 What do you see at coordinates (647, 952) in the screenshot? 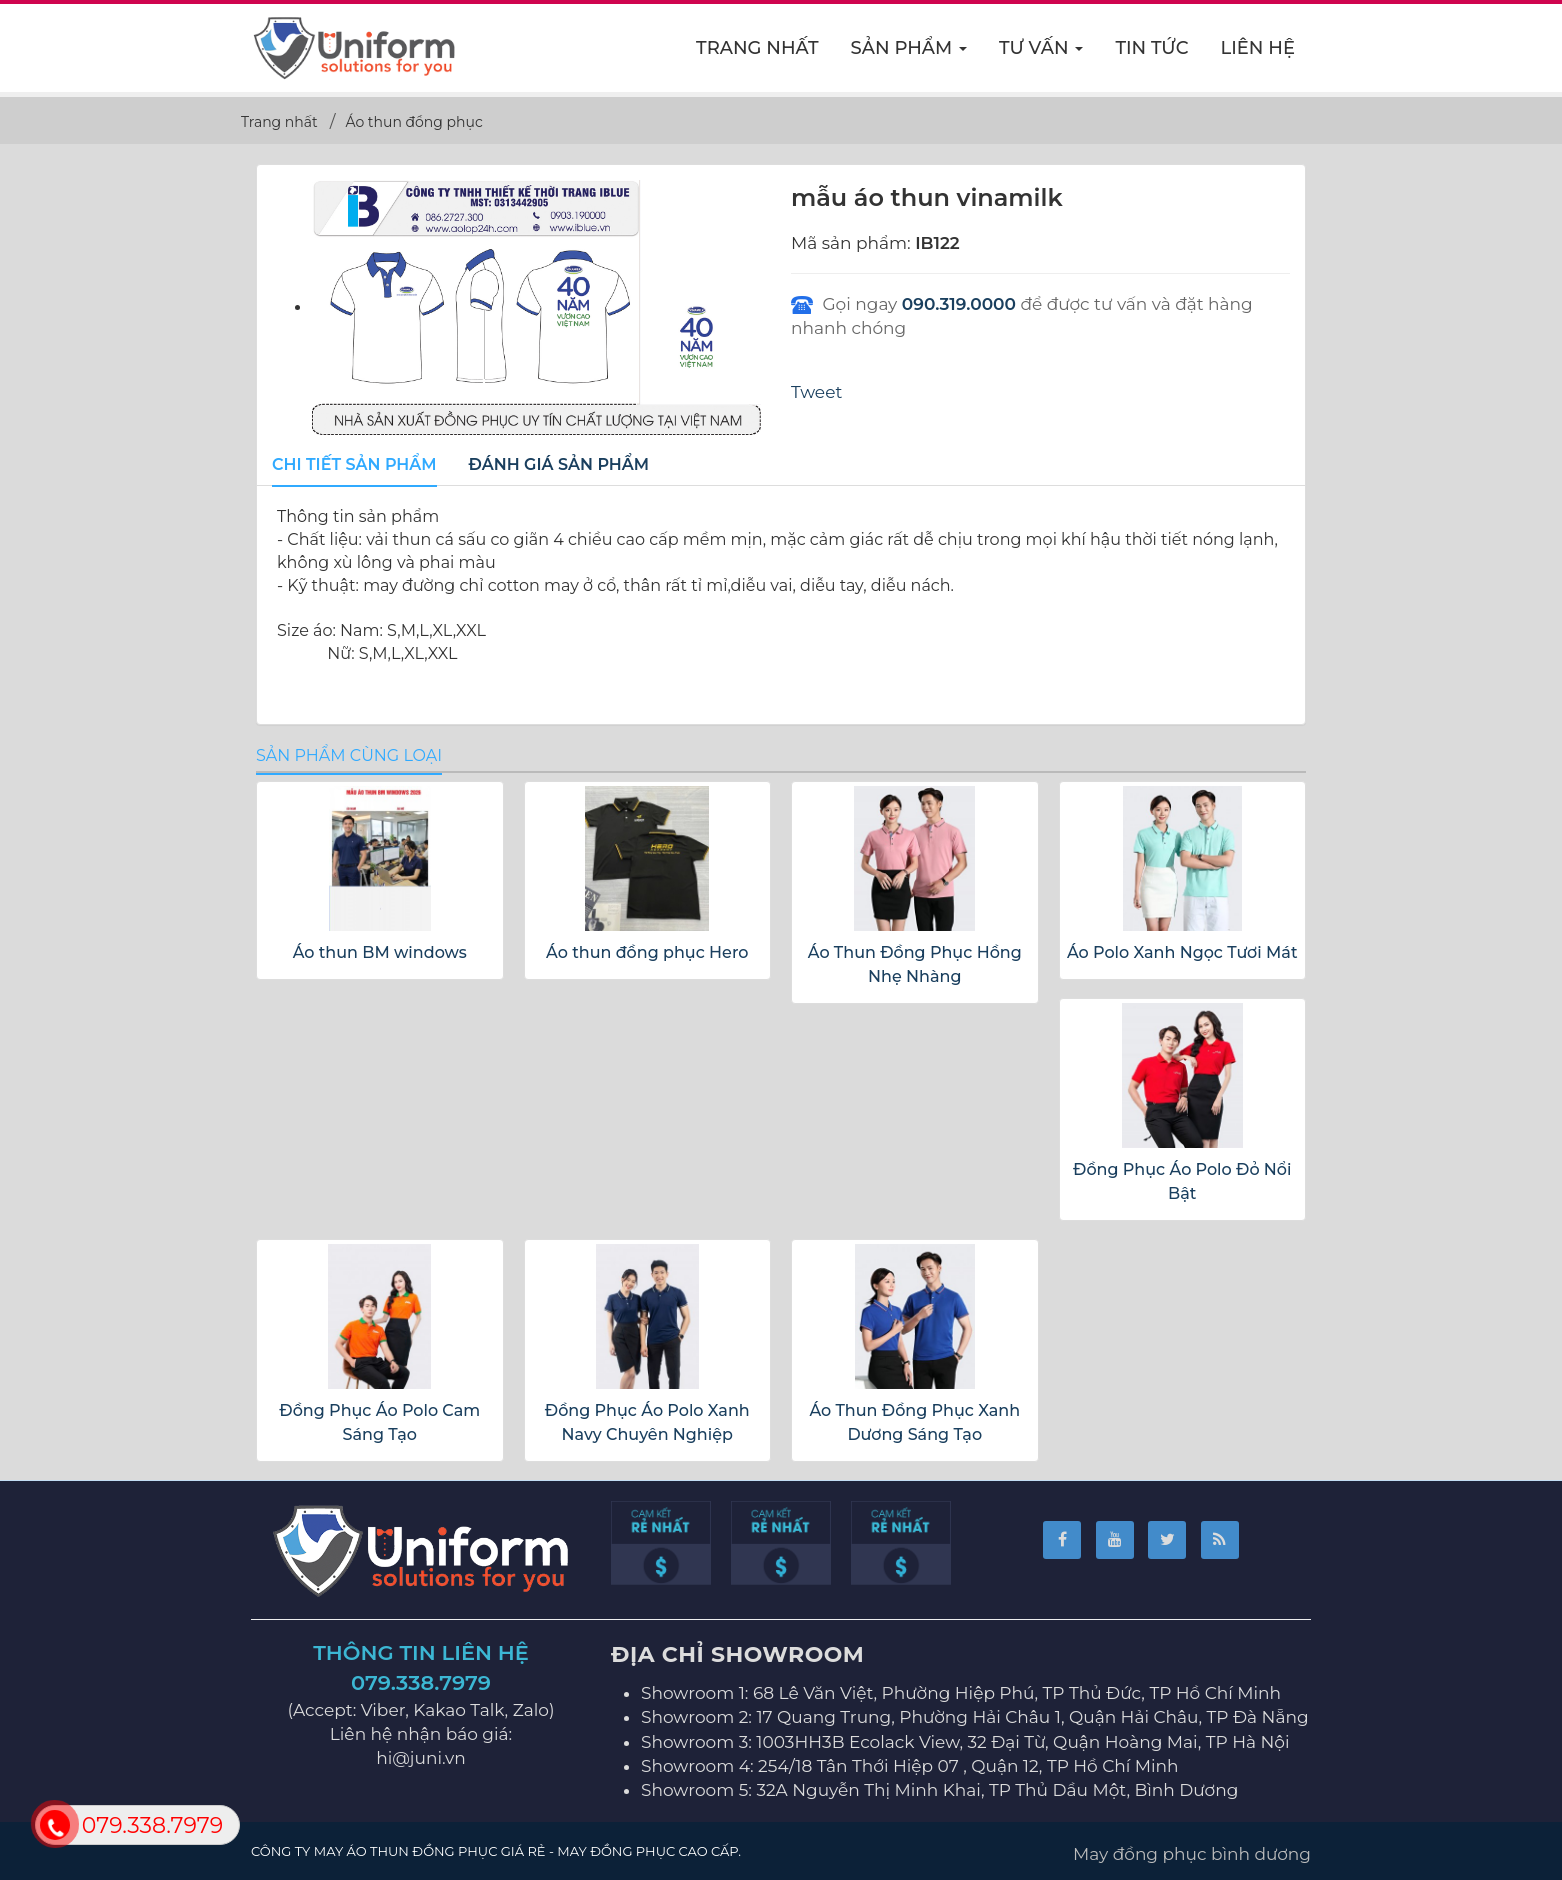
I see `Áo thun đồng phục Hero` at bounding box center [647, 952].